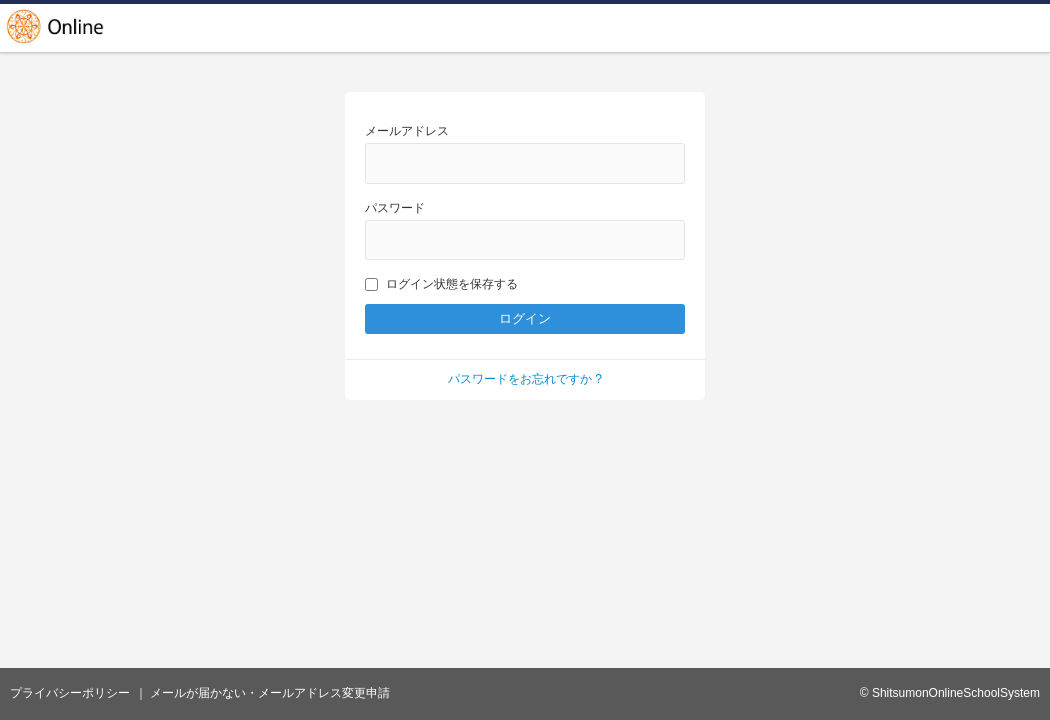  What do you see at coordinates (70, 693) in the screenshot?
I see `プライバシーポリシー` at bounding box center [70, 693].